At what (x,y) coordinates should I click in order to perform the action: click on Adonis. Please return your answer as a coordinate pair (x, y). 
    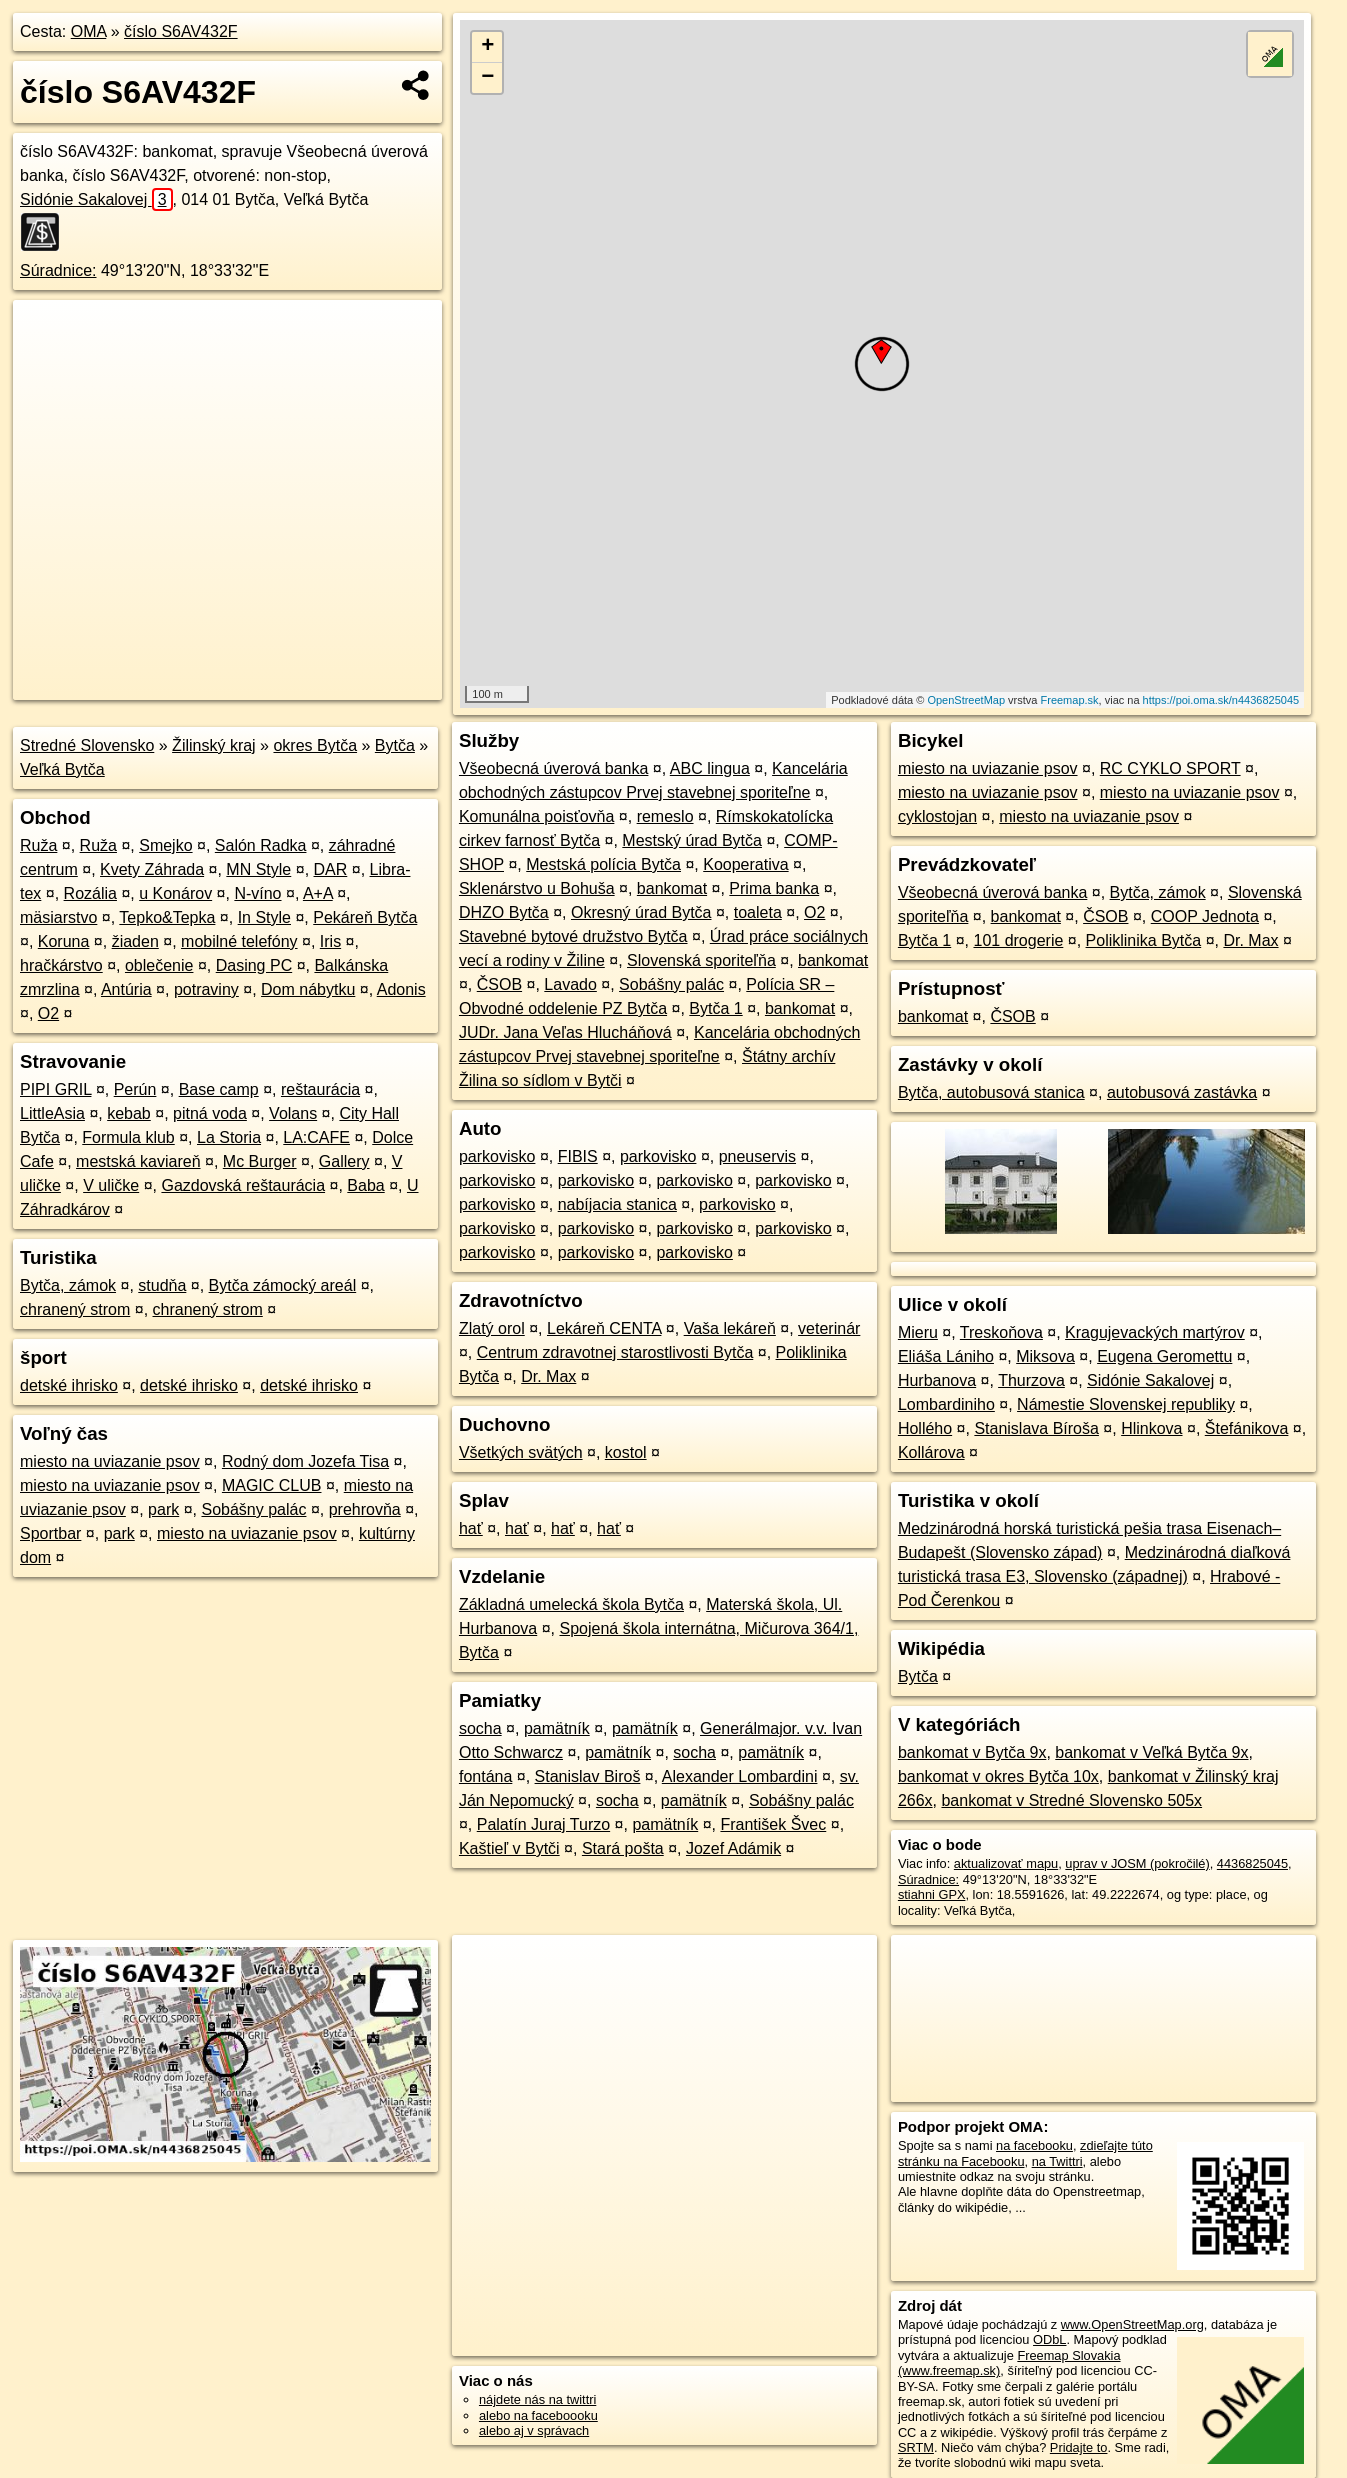
    Looking at the image, I should click on (401, 989).